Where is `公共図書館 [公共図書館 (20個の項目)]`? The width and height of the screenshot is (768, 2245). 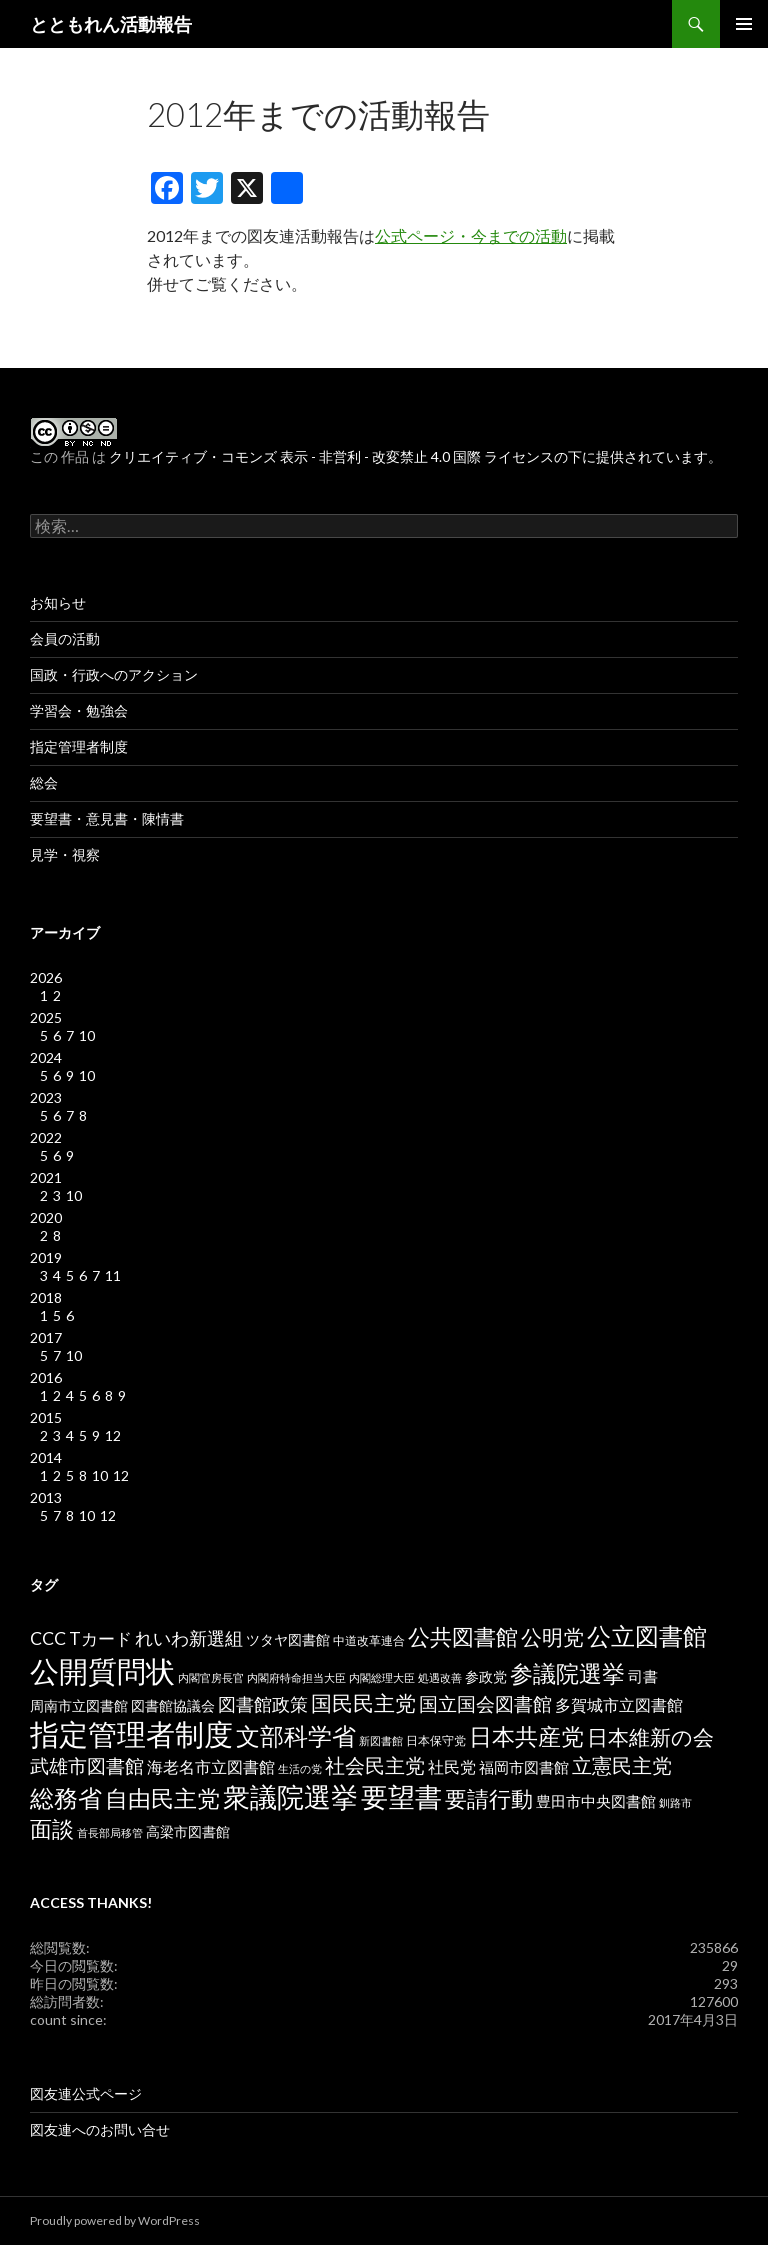
公共図書館 [公共図書館 (20個の項目)] is located at coordinates (463, 1636).